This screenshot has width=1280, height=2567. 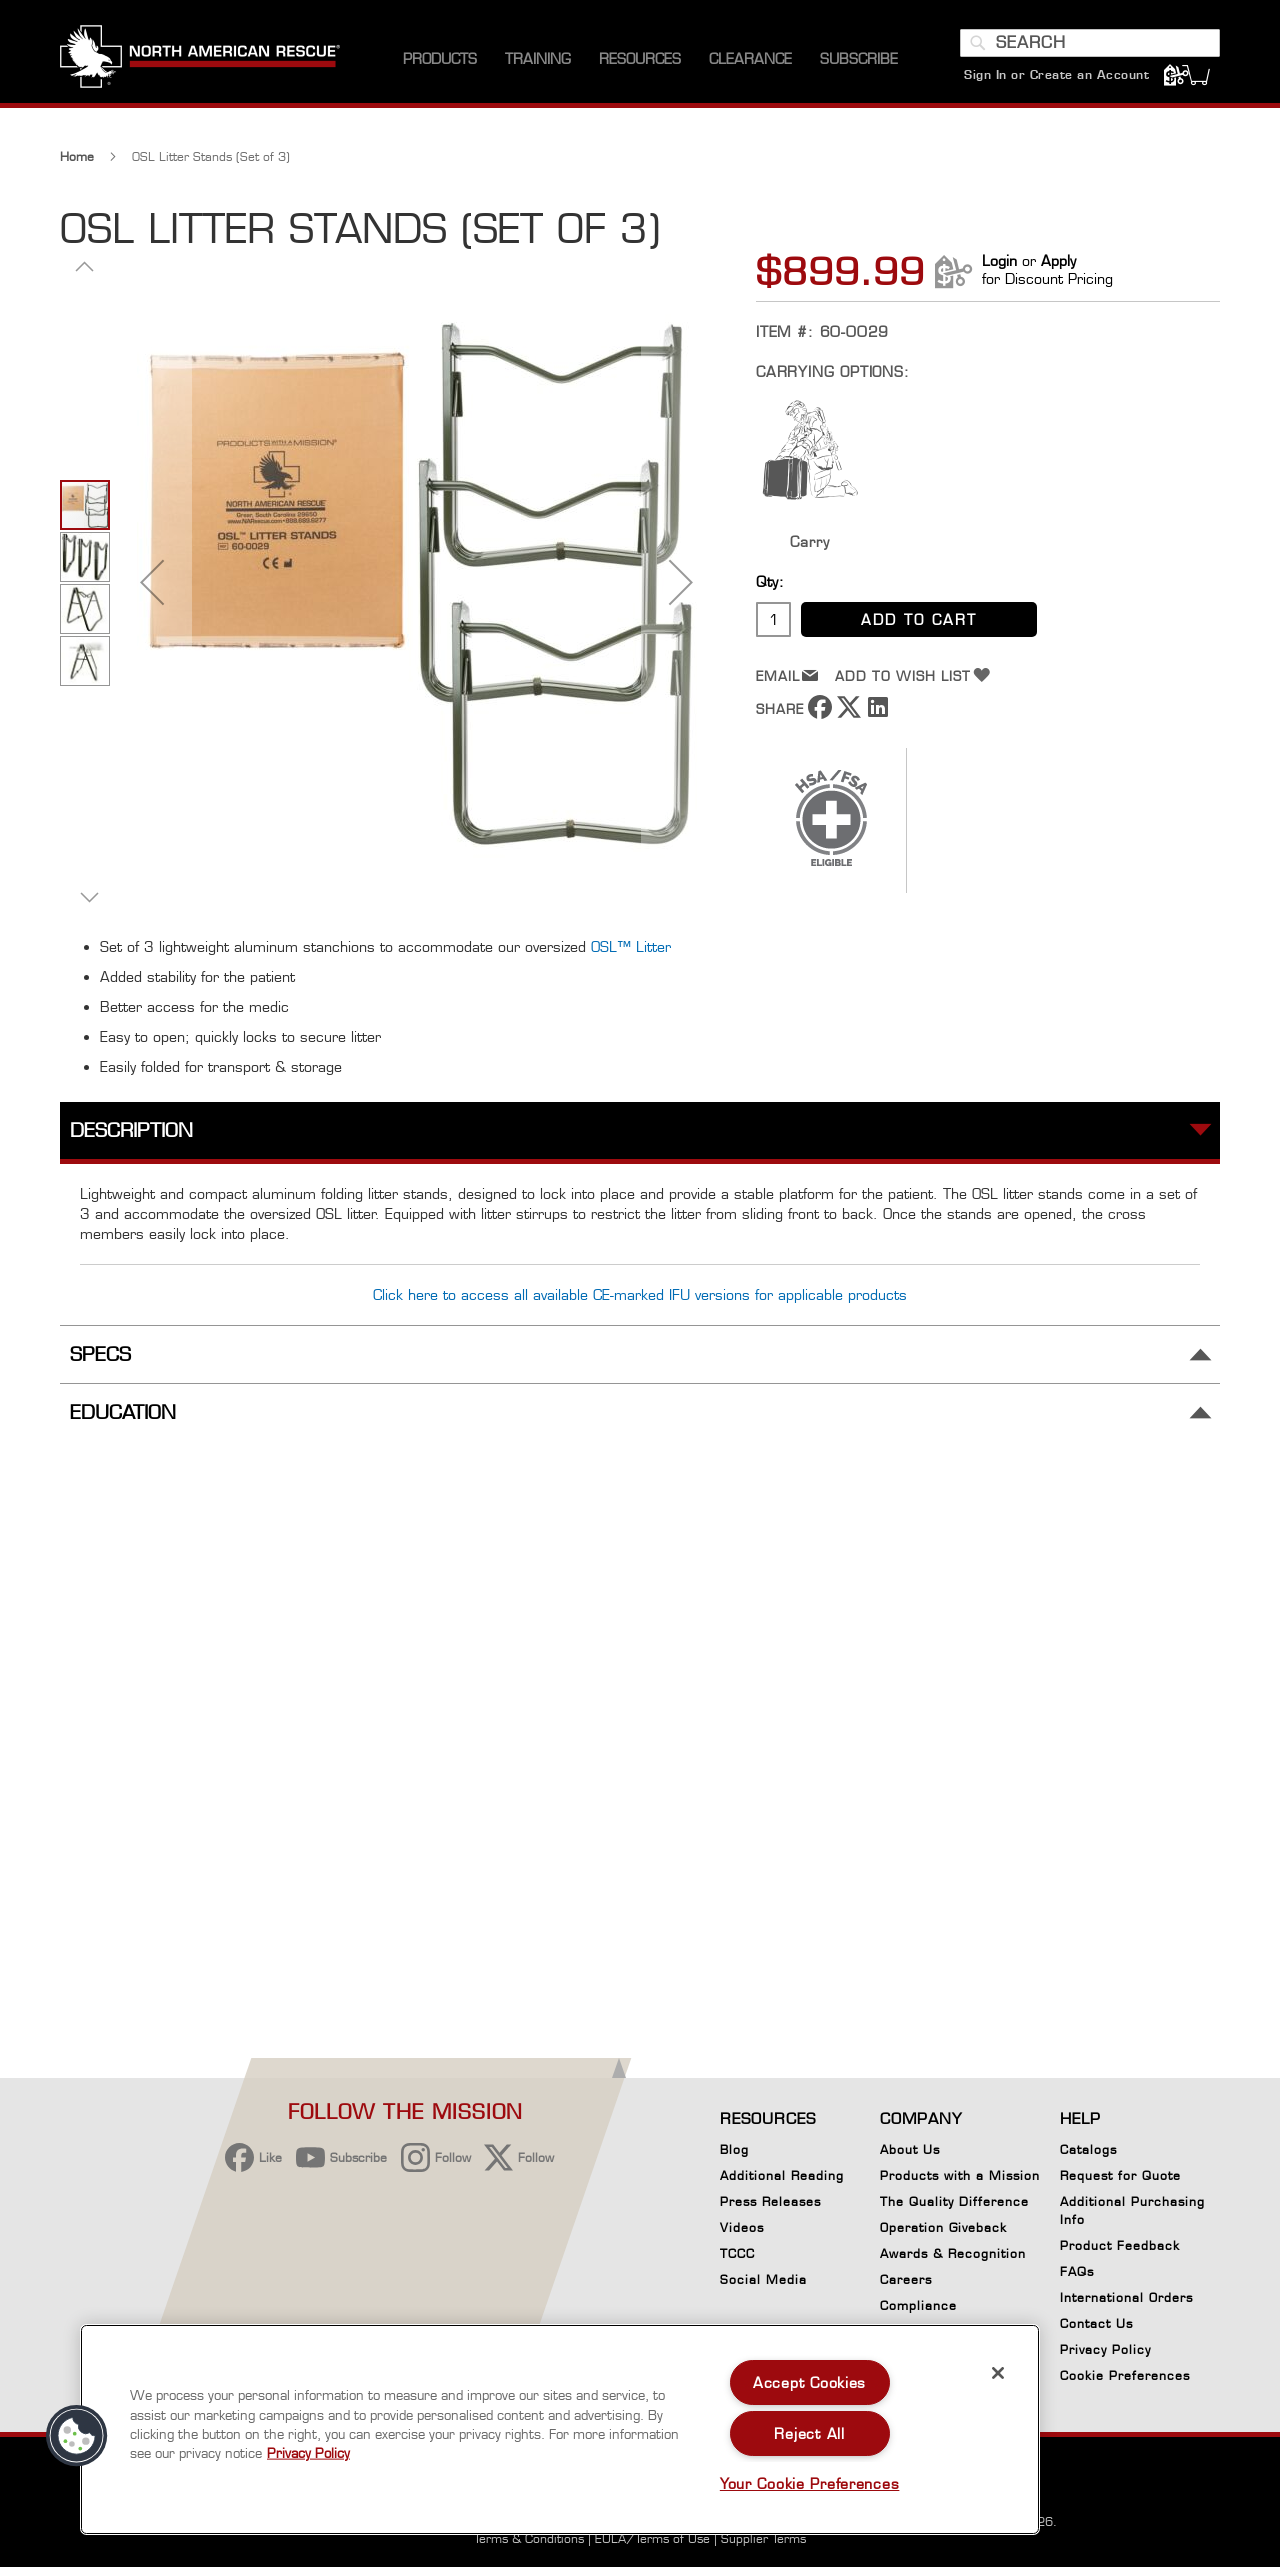 What do you see at coordinates (782, 2175) in the screenshot?
I see `Additional Reading` at bounding box center [782, 2175].